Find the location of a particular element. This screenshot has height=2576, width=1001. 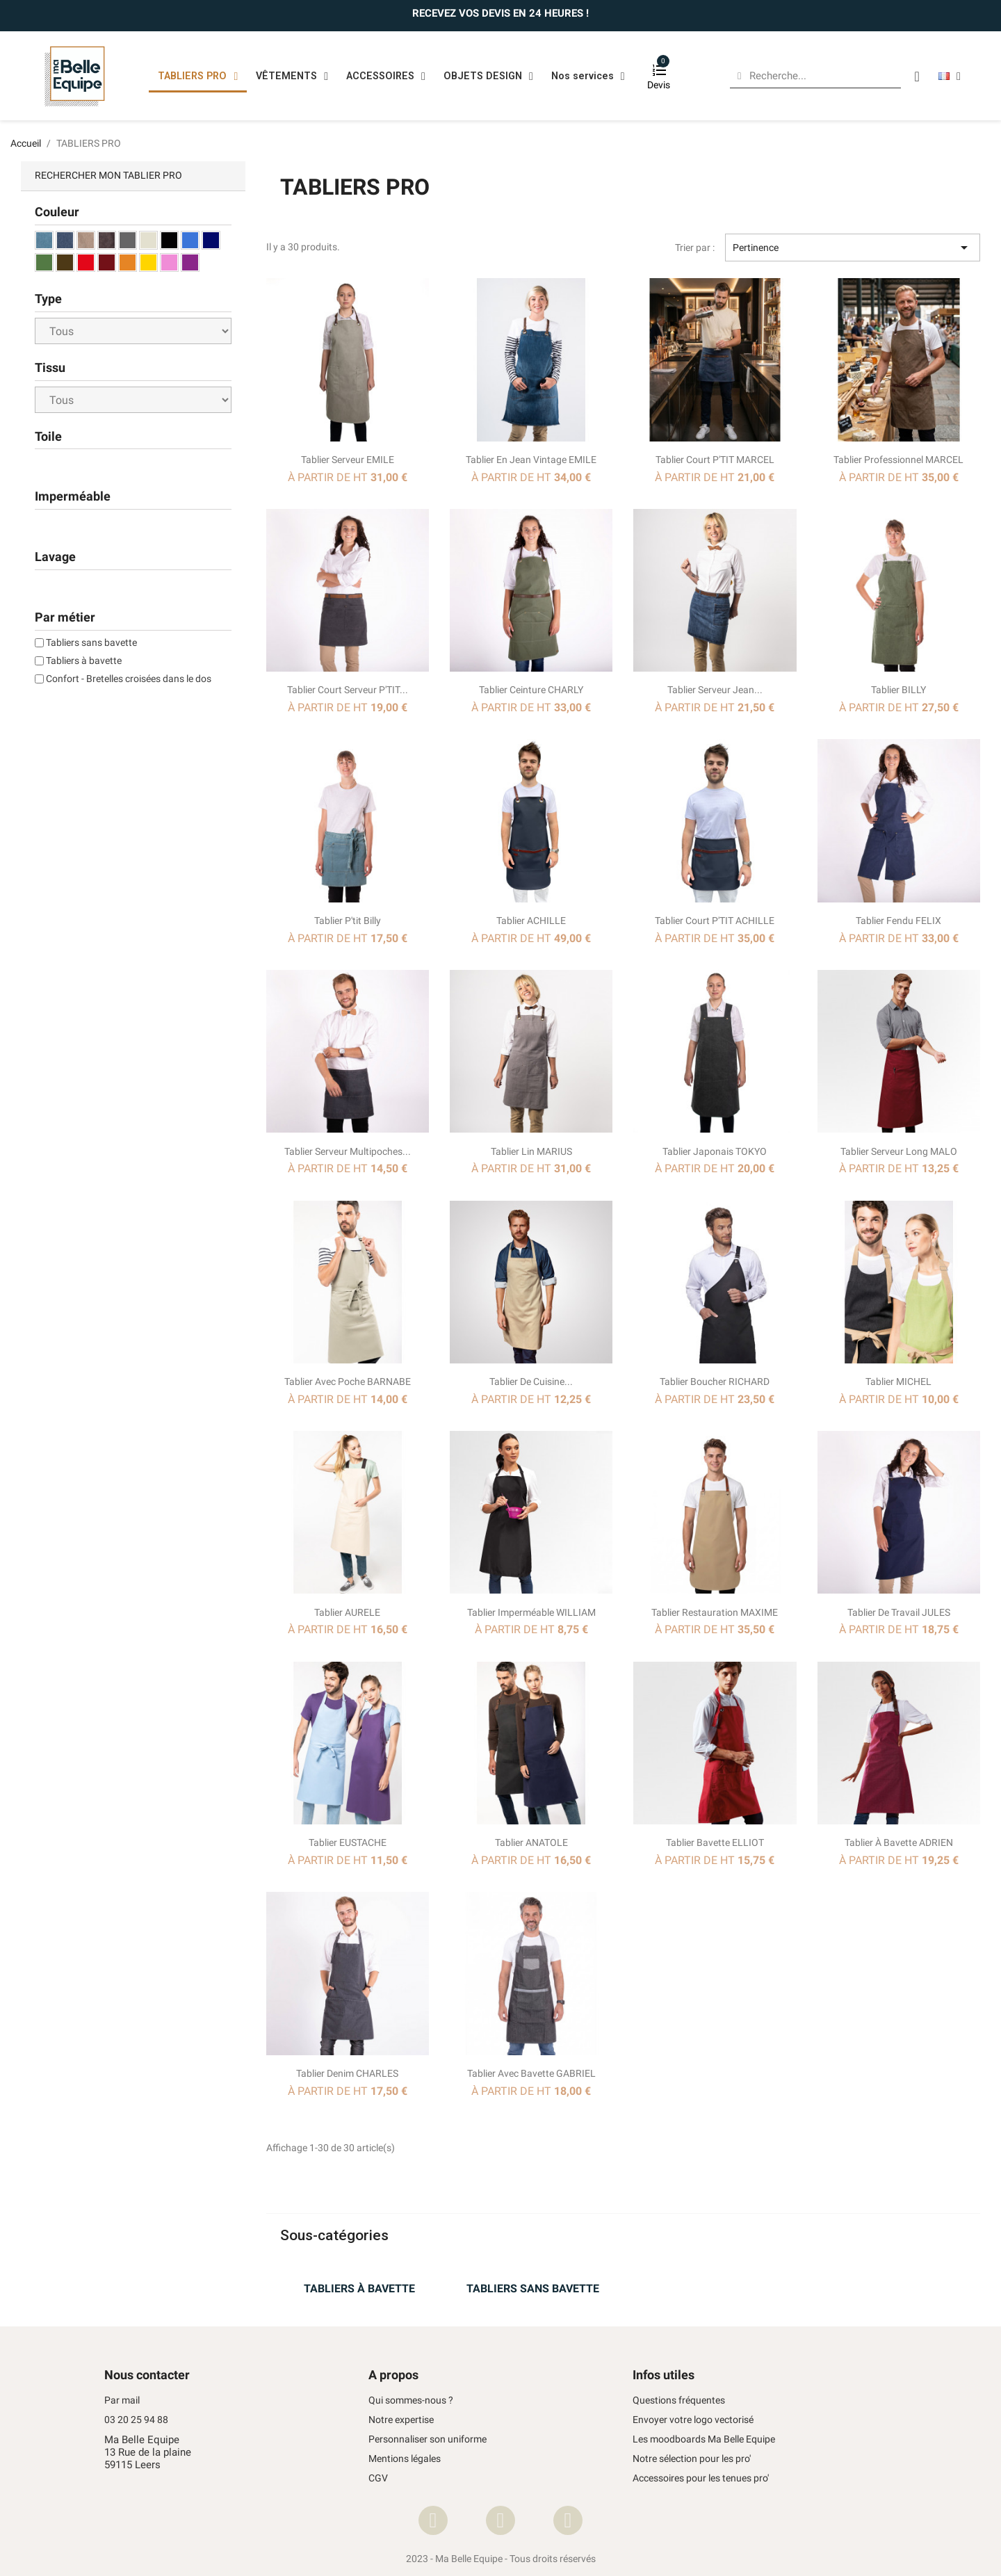

ACCESSOIRES is located at coordinates (385, 76).